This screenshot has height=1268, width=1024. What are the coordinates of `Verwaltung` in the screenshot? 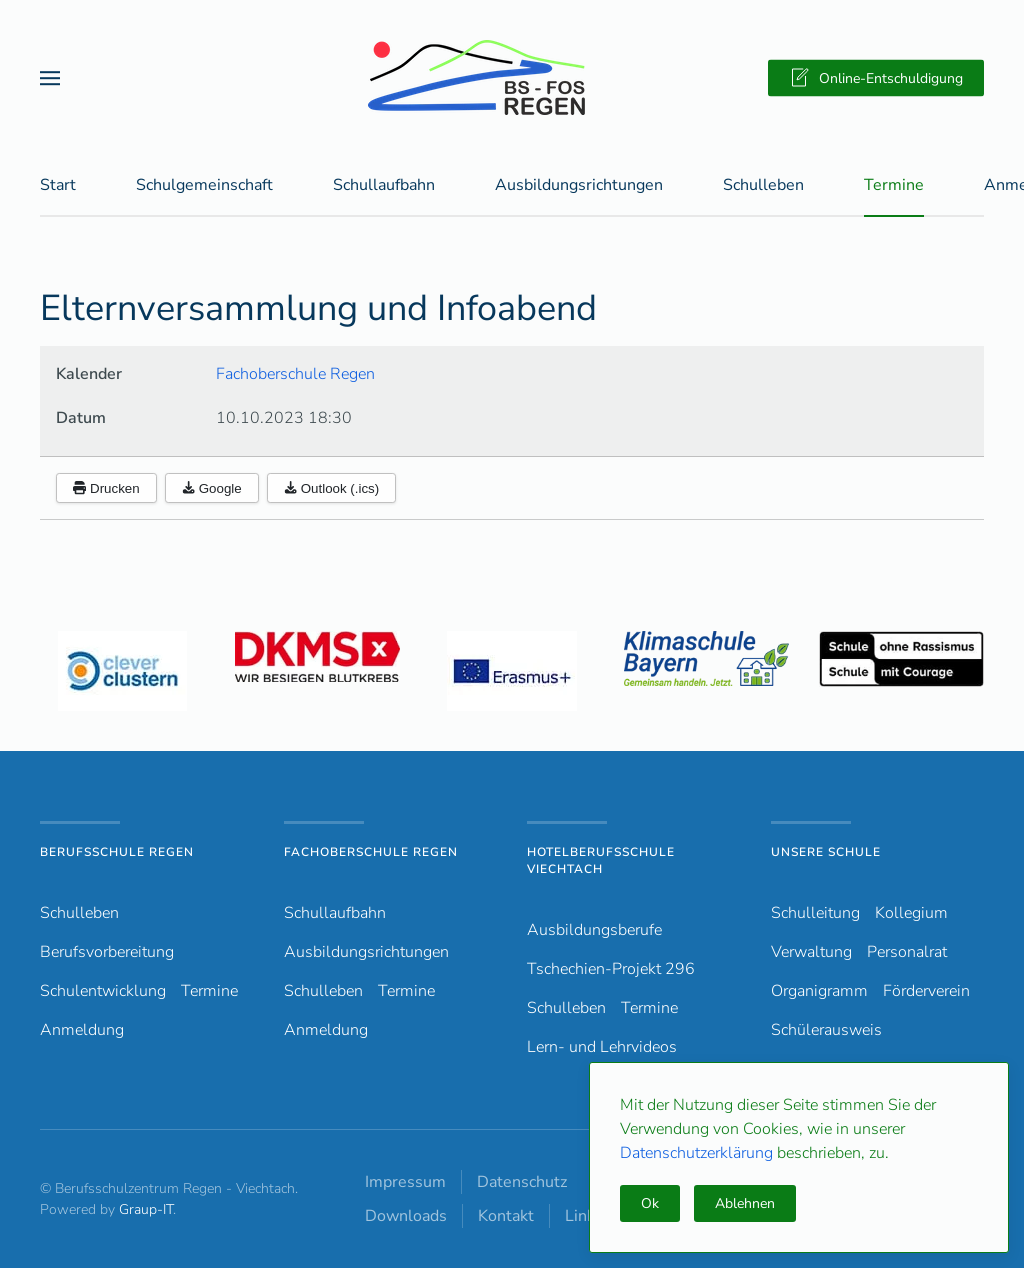 It's located at (811, 952).